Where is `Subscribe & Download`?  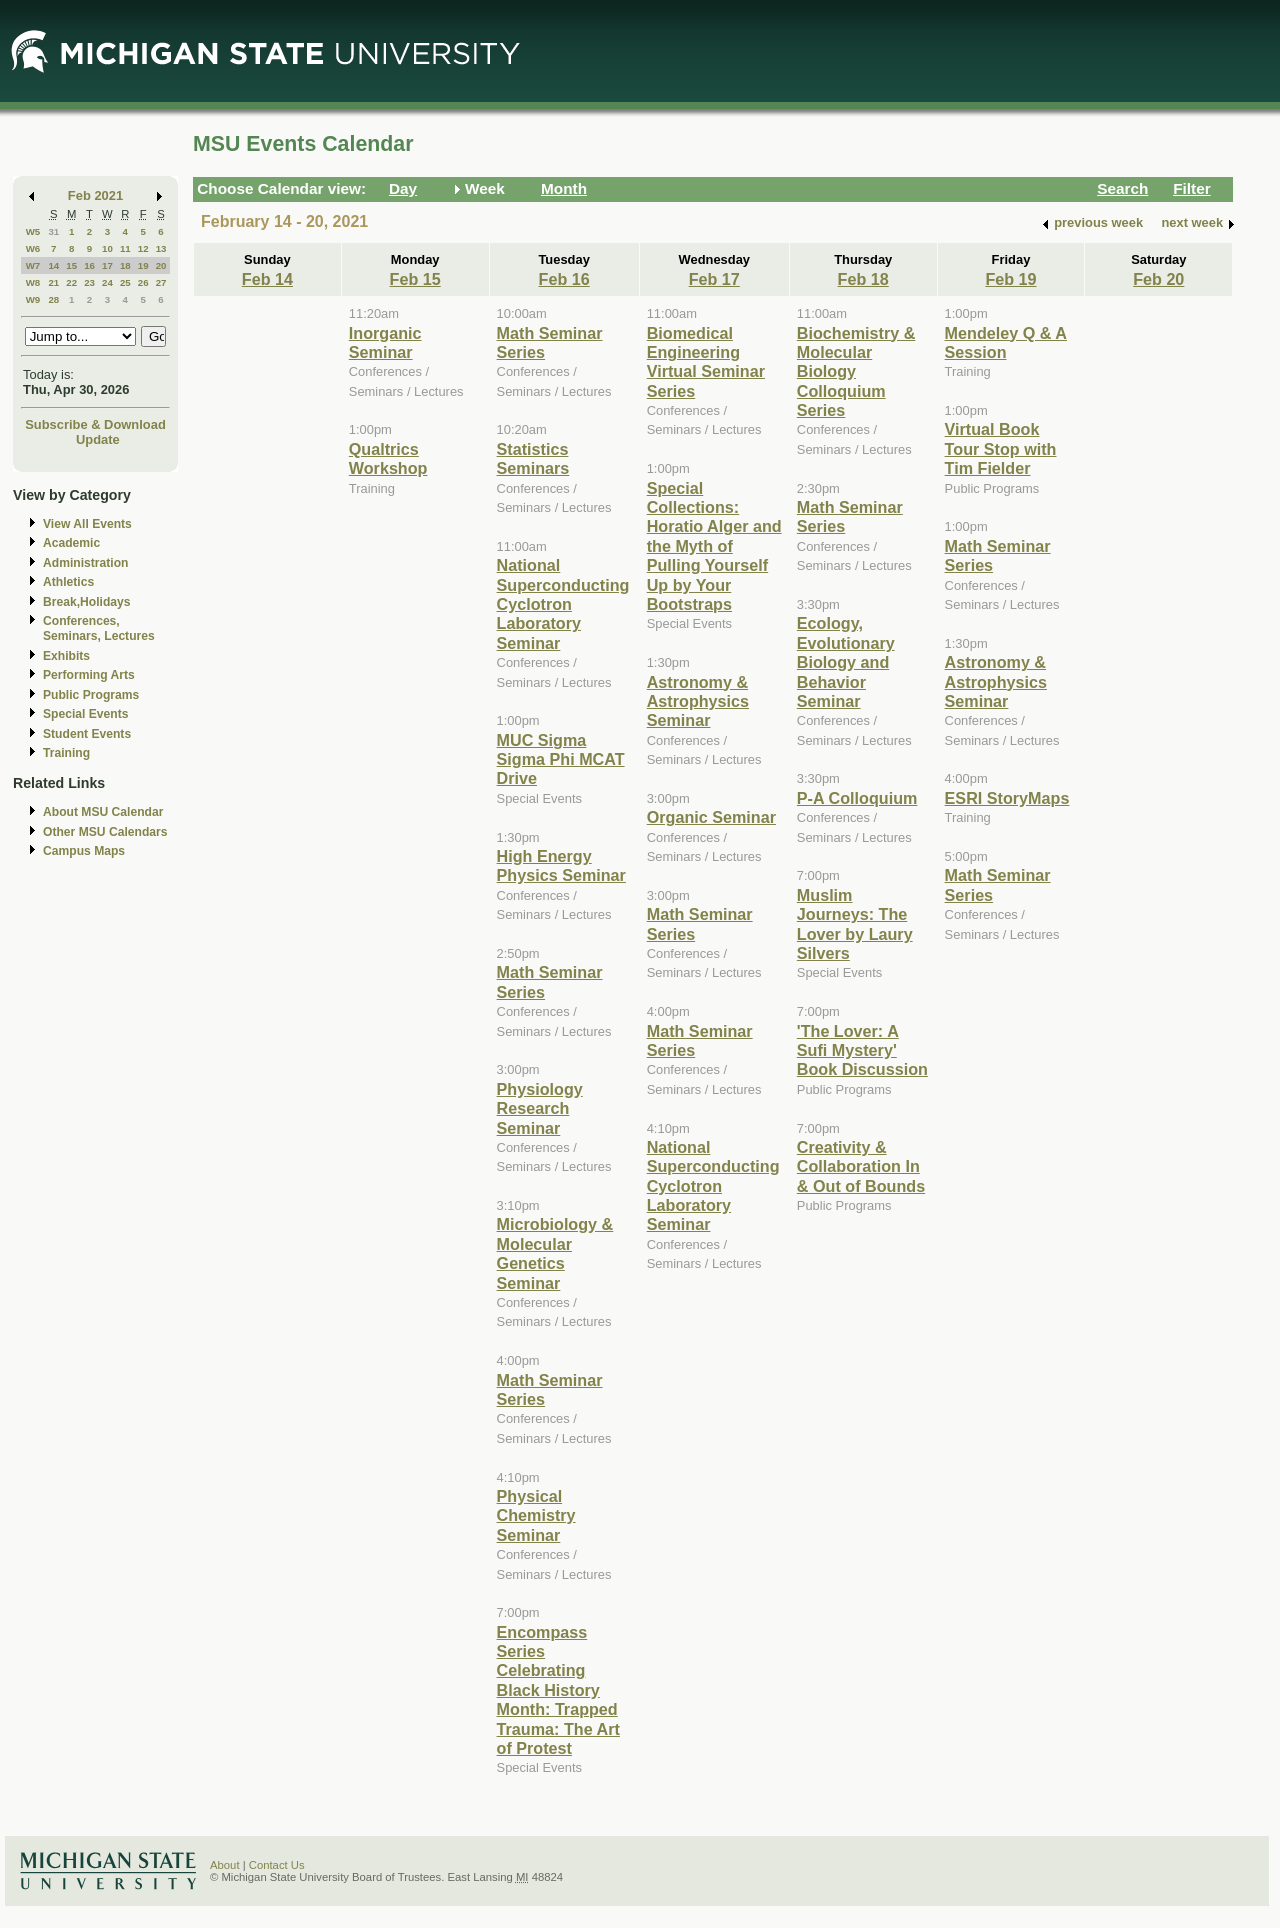
Subscribe & Download is located at coordinates (95, 424).